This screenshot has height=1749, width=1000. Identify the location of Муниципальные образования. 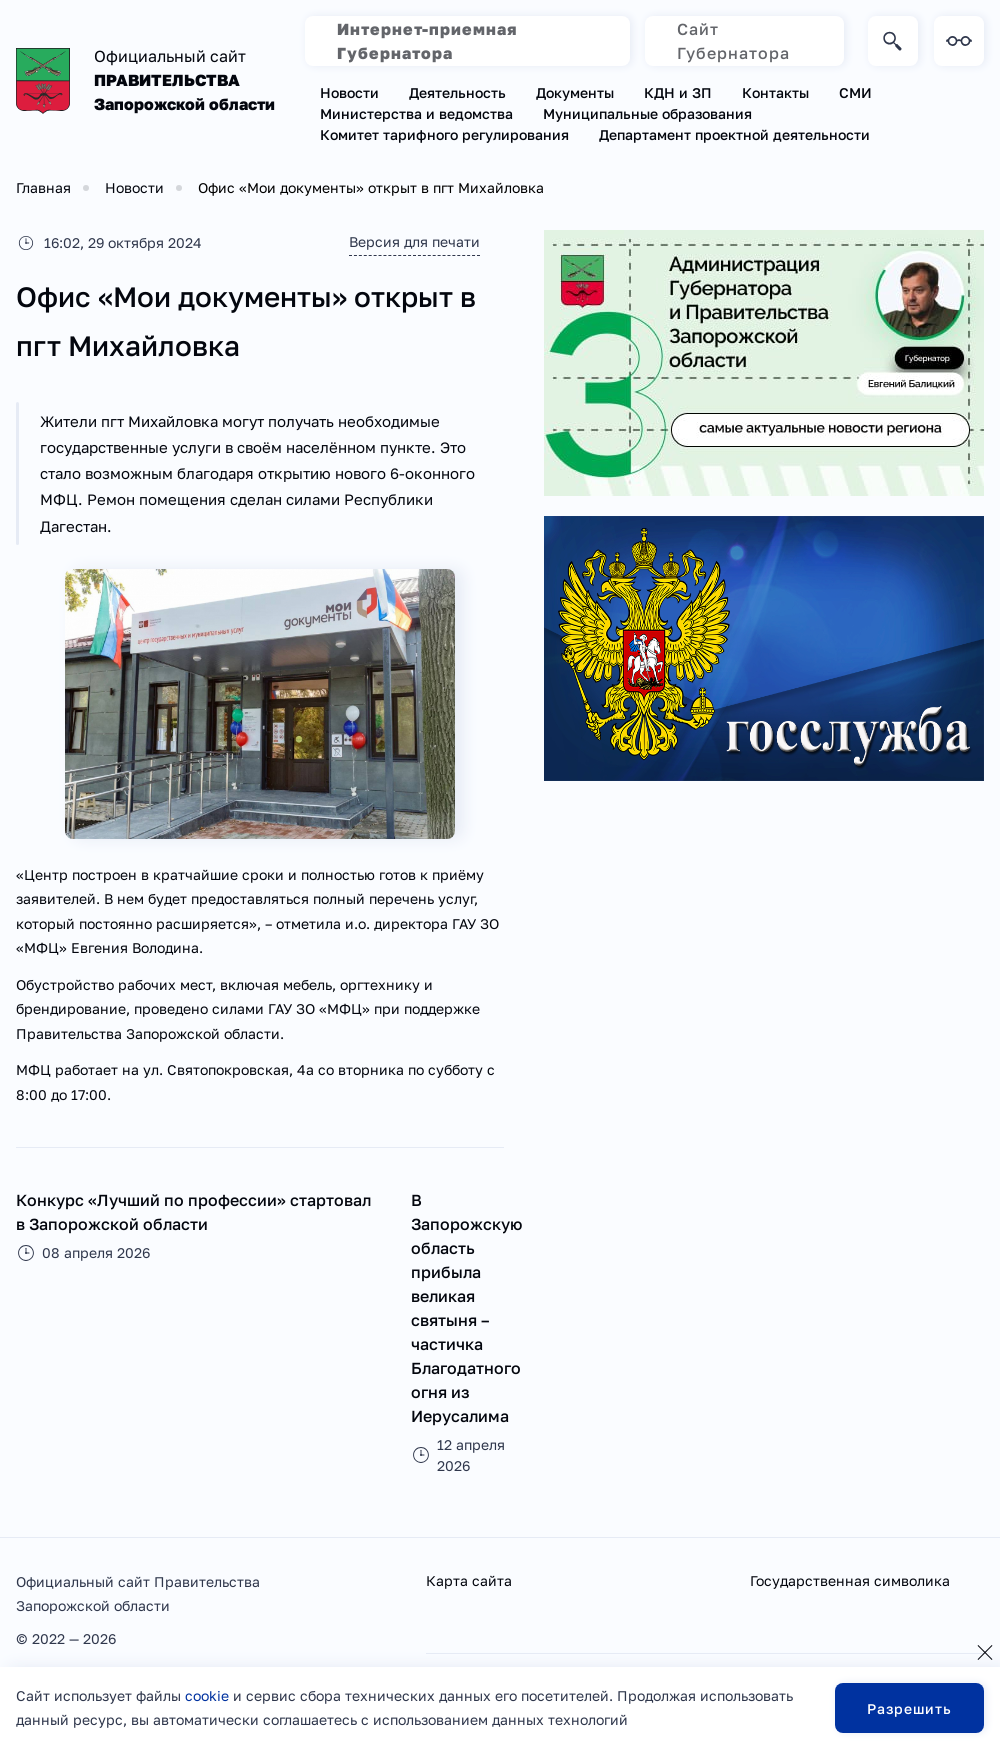
(647, 113).